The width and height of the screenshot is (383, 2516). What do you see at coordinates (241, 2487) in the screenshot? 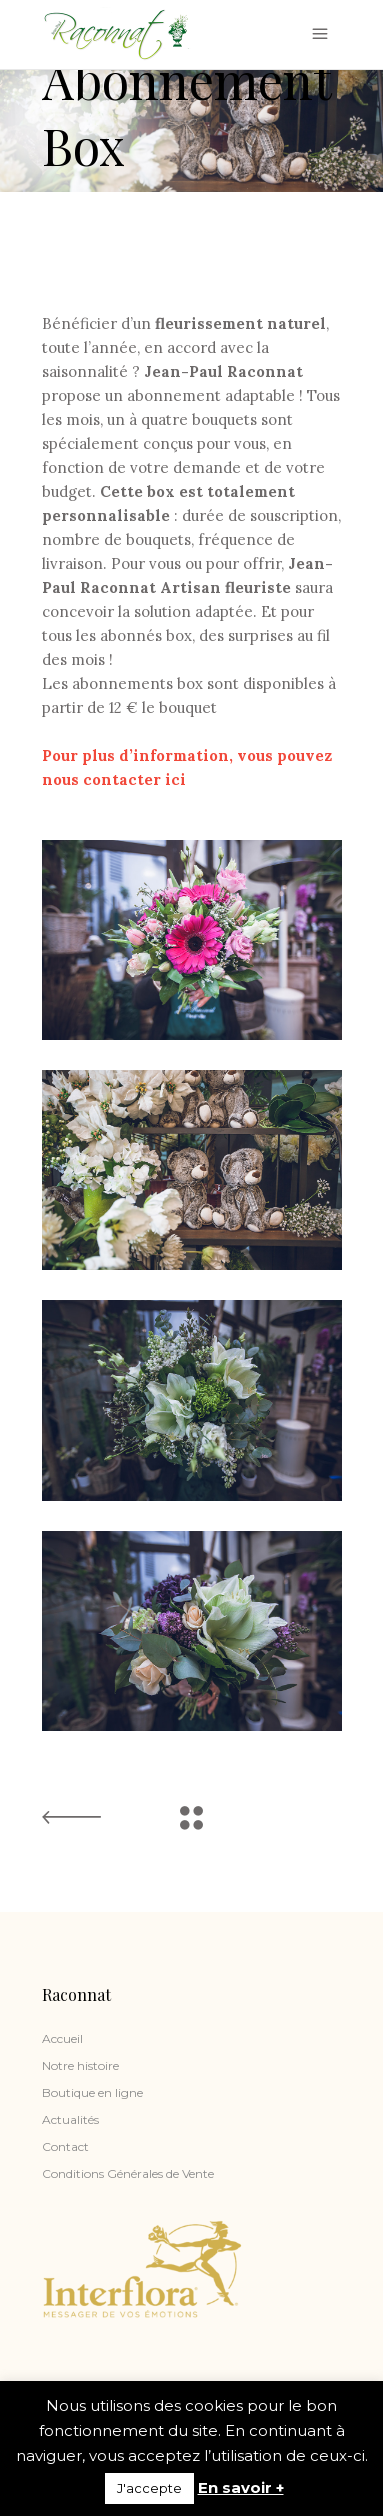
I see `En savoir +` at bounding box center [241, 2487].